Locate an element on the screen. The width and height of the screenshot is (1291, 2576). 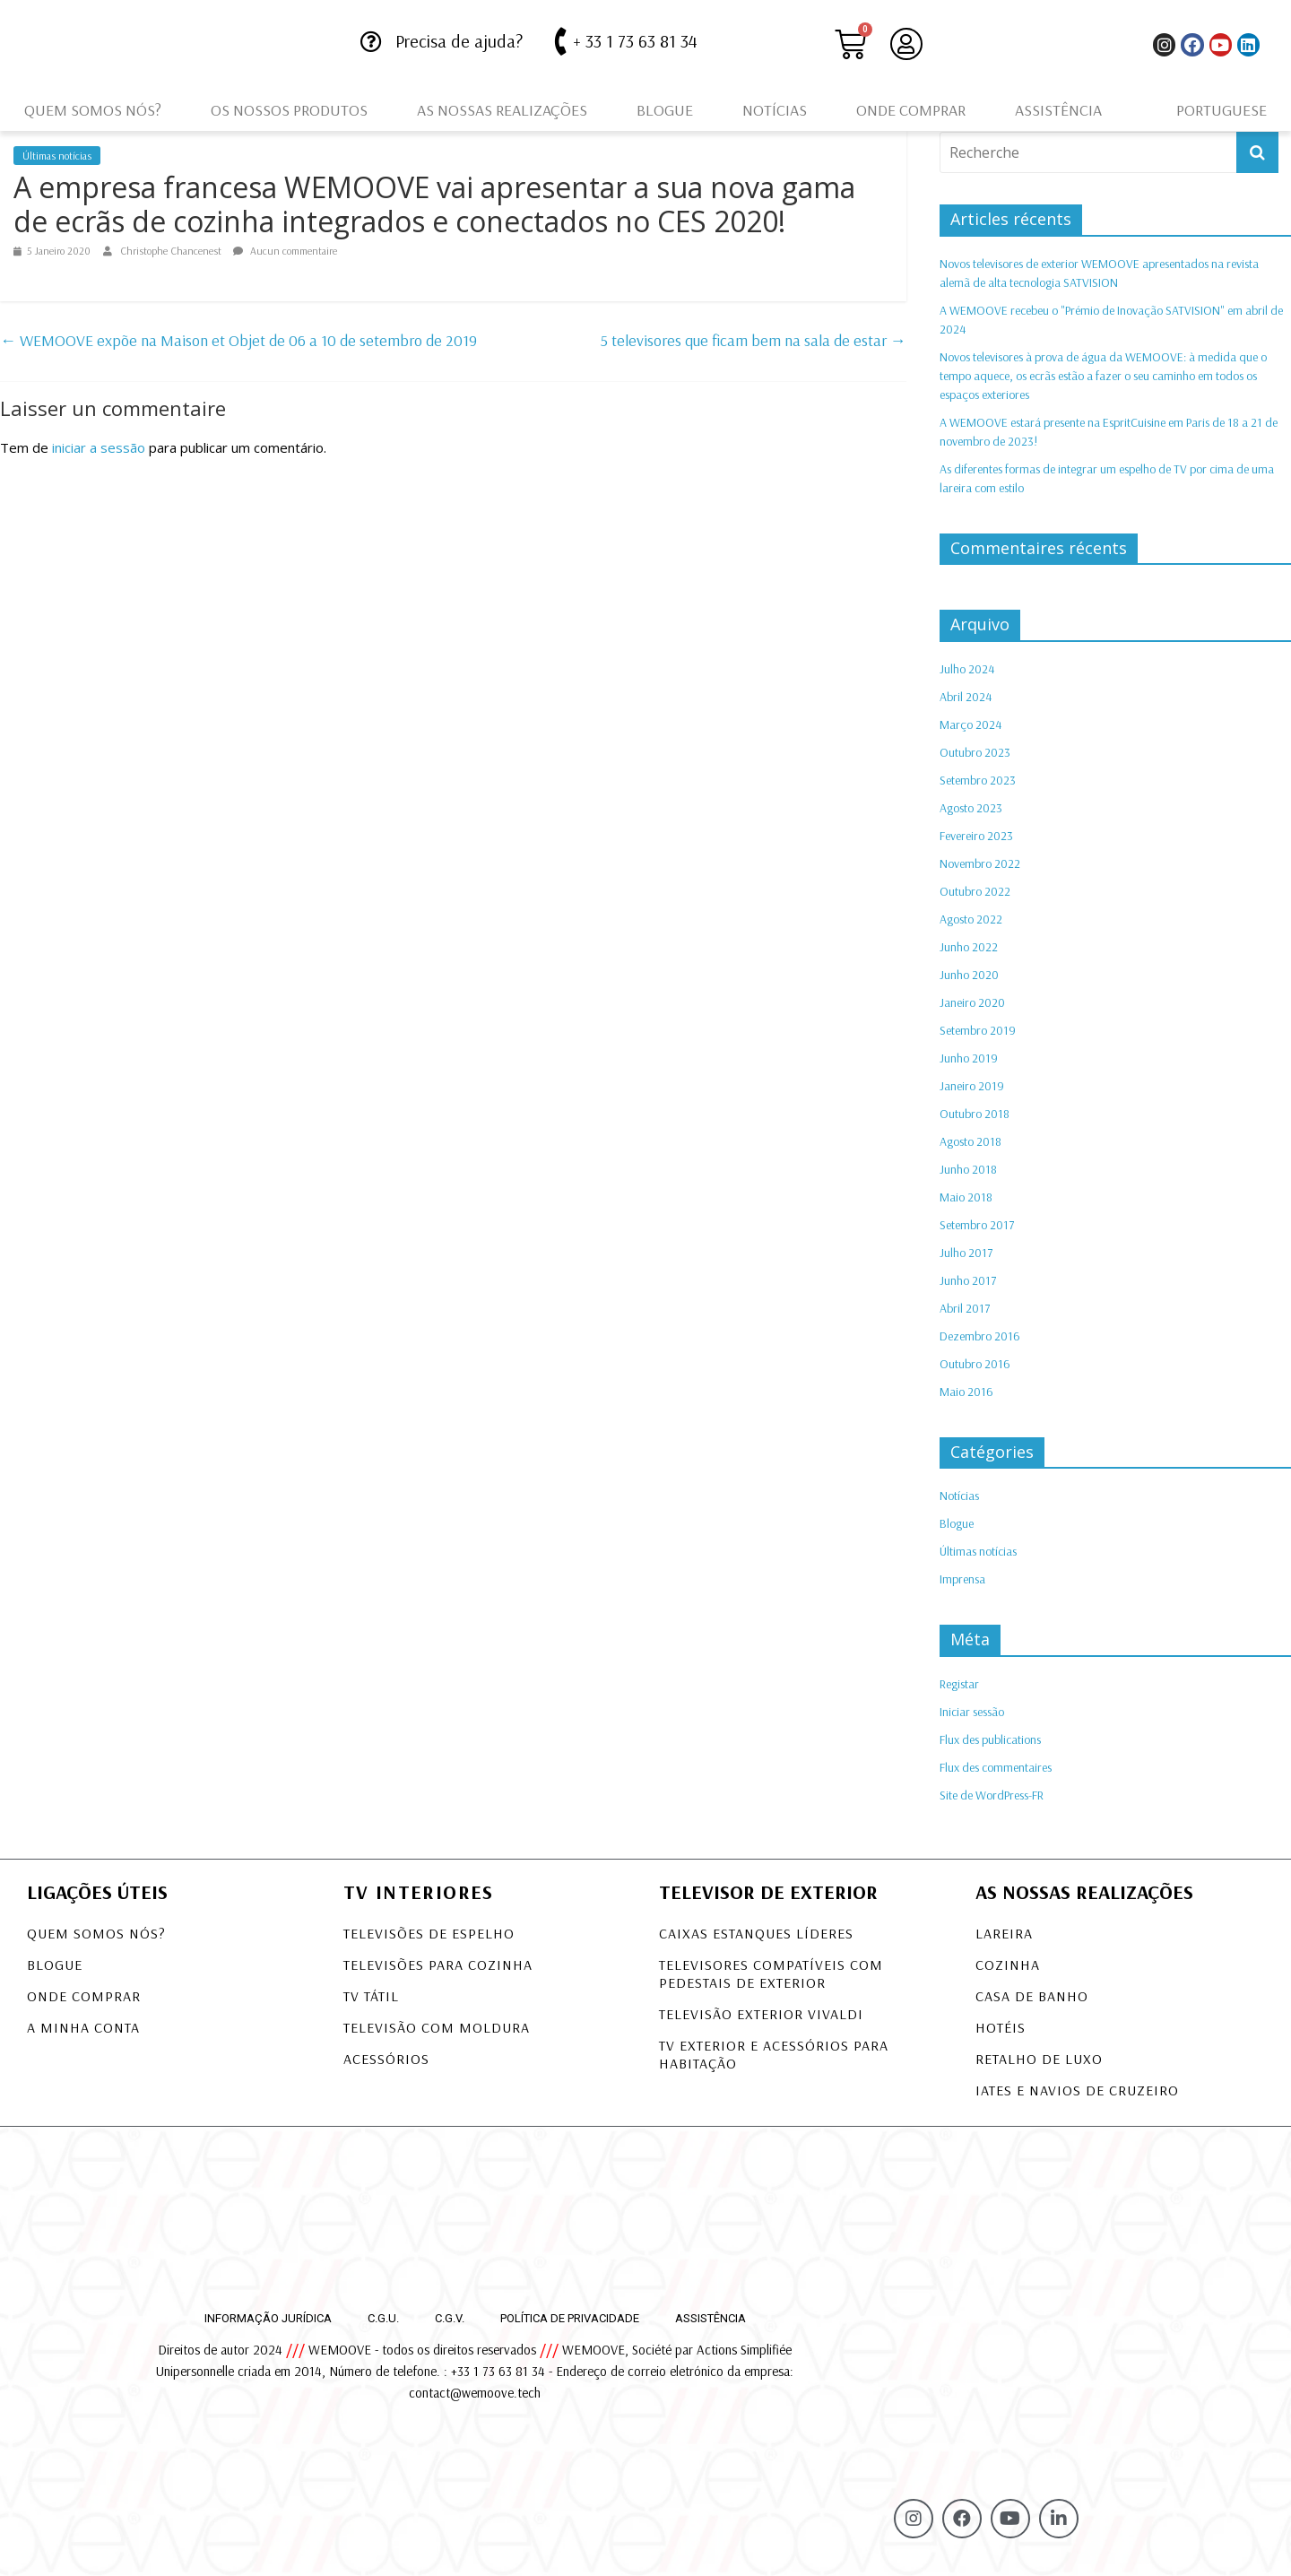
Flux des commentaires is located at coordinates (996, 1767).